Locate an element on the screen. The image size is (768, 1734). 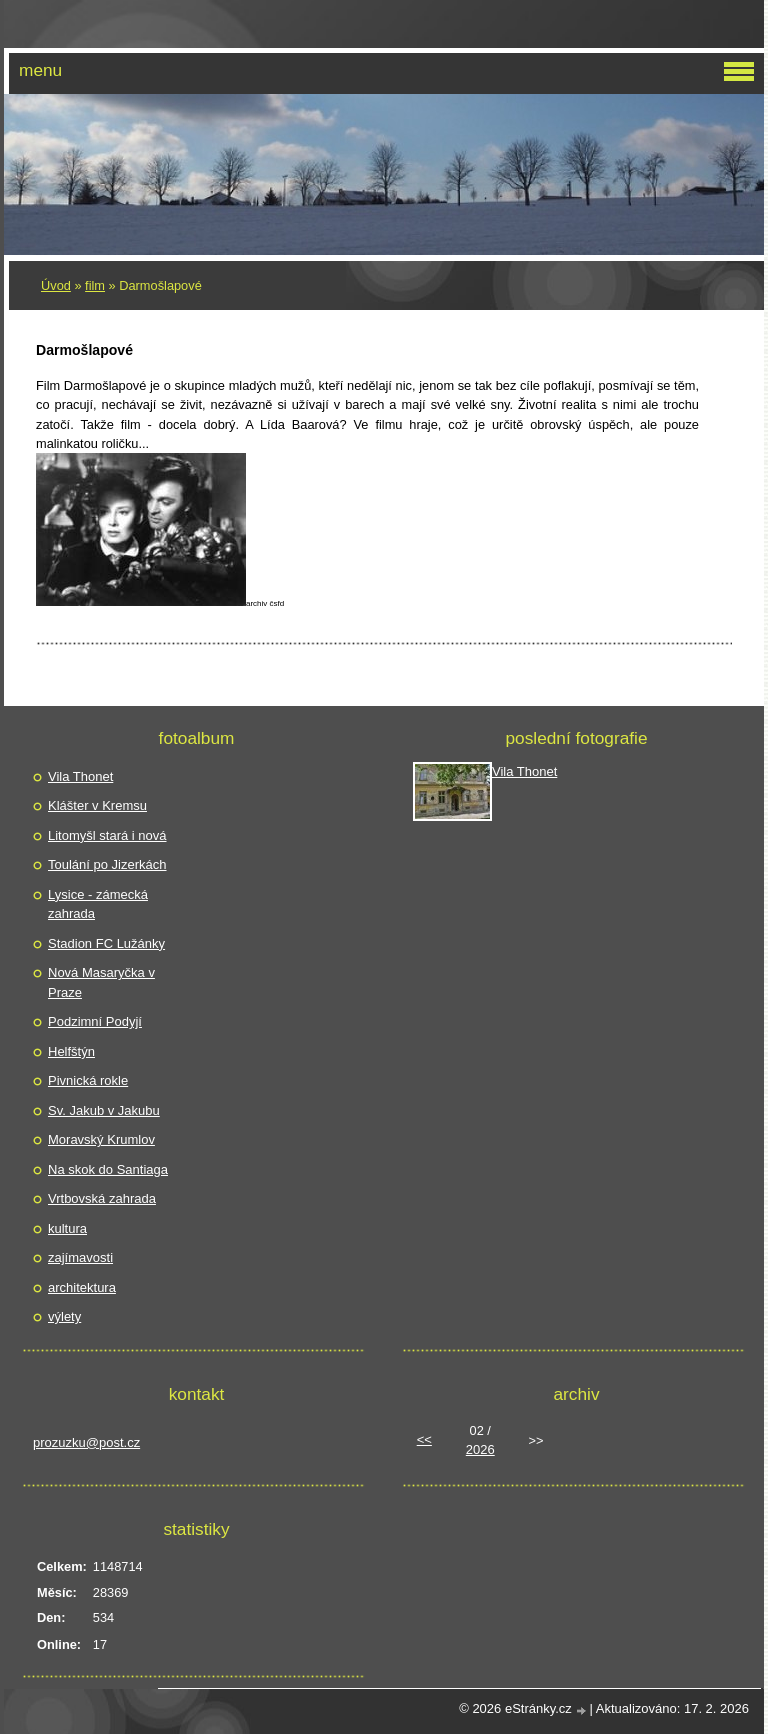
Klášter v Kremsu is located at coordinates (97, 805).